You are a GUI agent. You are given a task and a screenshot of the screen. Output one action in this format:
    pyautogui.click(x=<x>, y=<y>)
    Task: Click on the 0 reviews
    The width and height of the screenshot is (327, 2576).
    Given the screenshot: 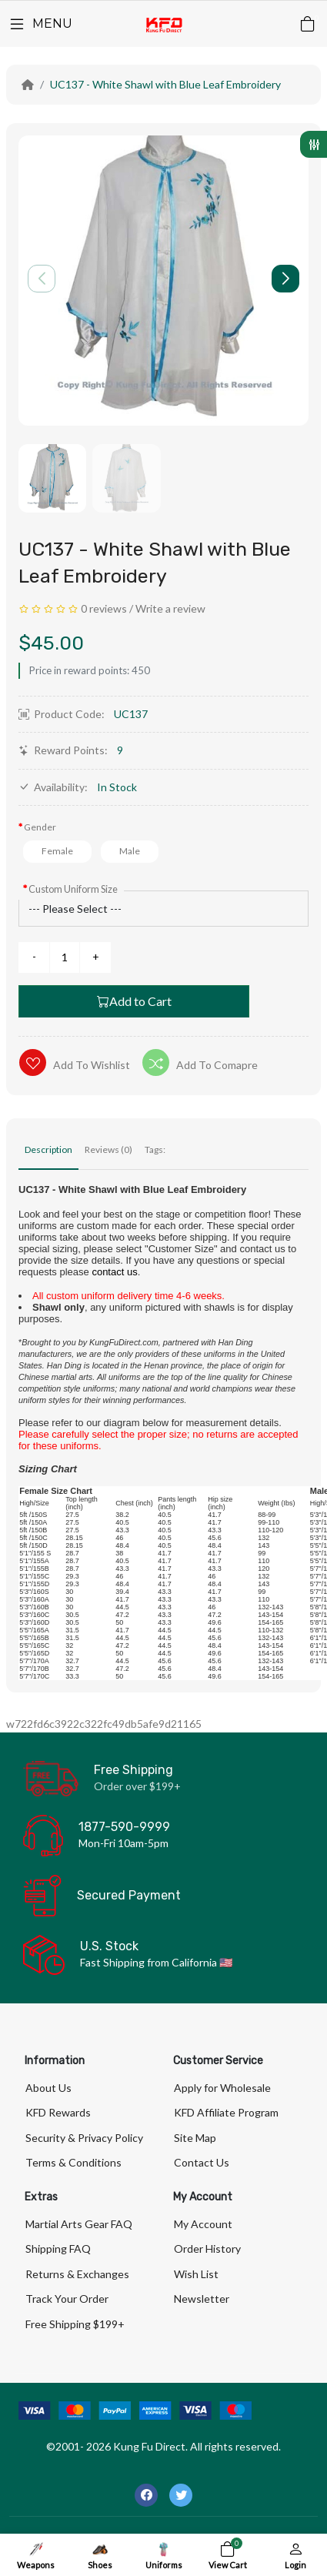 What is the action you would take?
    pyautogui.click(x=104, y=608)
    